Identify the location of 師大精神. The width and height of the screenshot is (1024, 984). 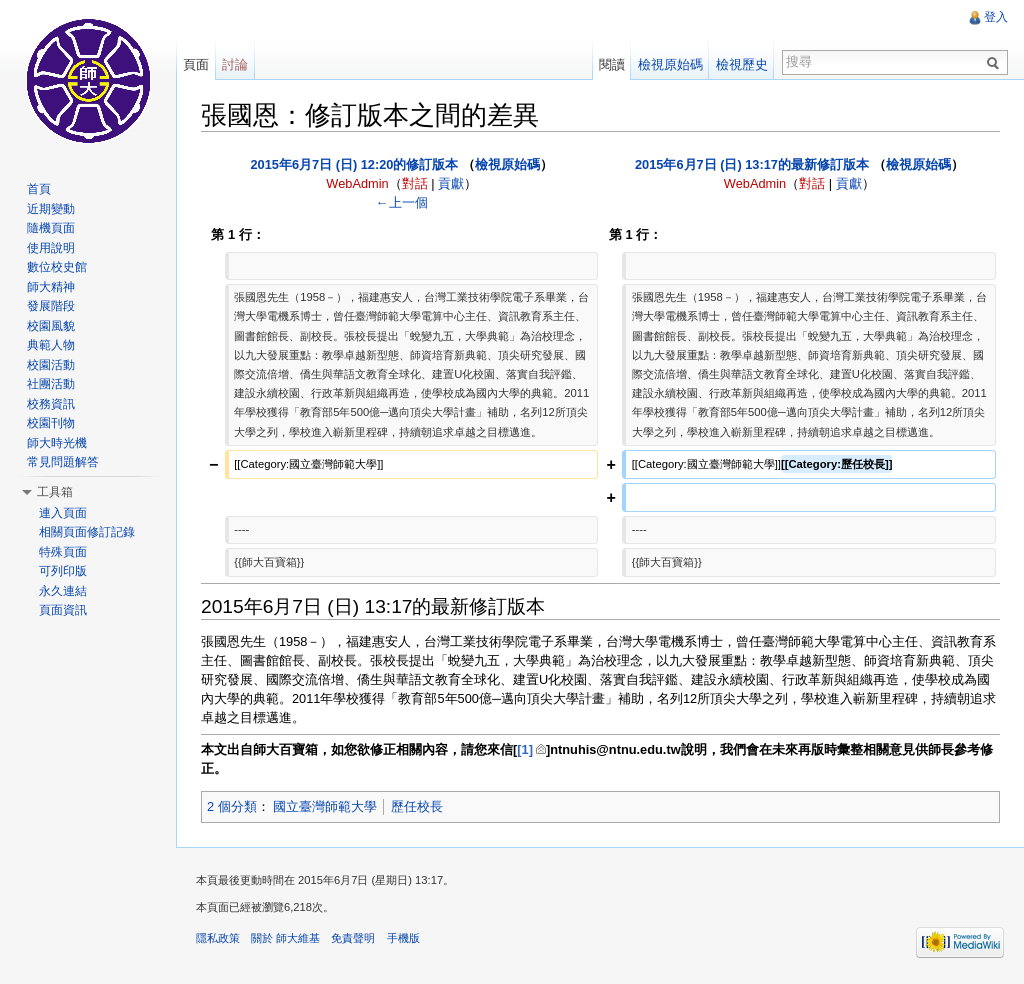
(51, 287).